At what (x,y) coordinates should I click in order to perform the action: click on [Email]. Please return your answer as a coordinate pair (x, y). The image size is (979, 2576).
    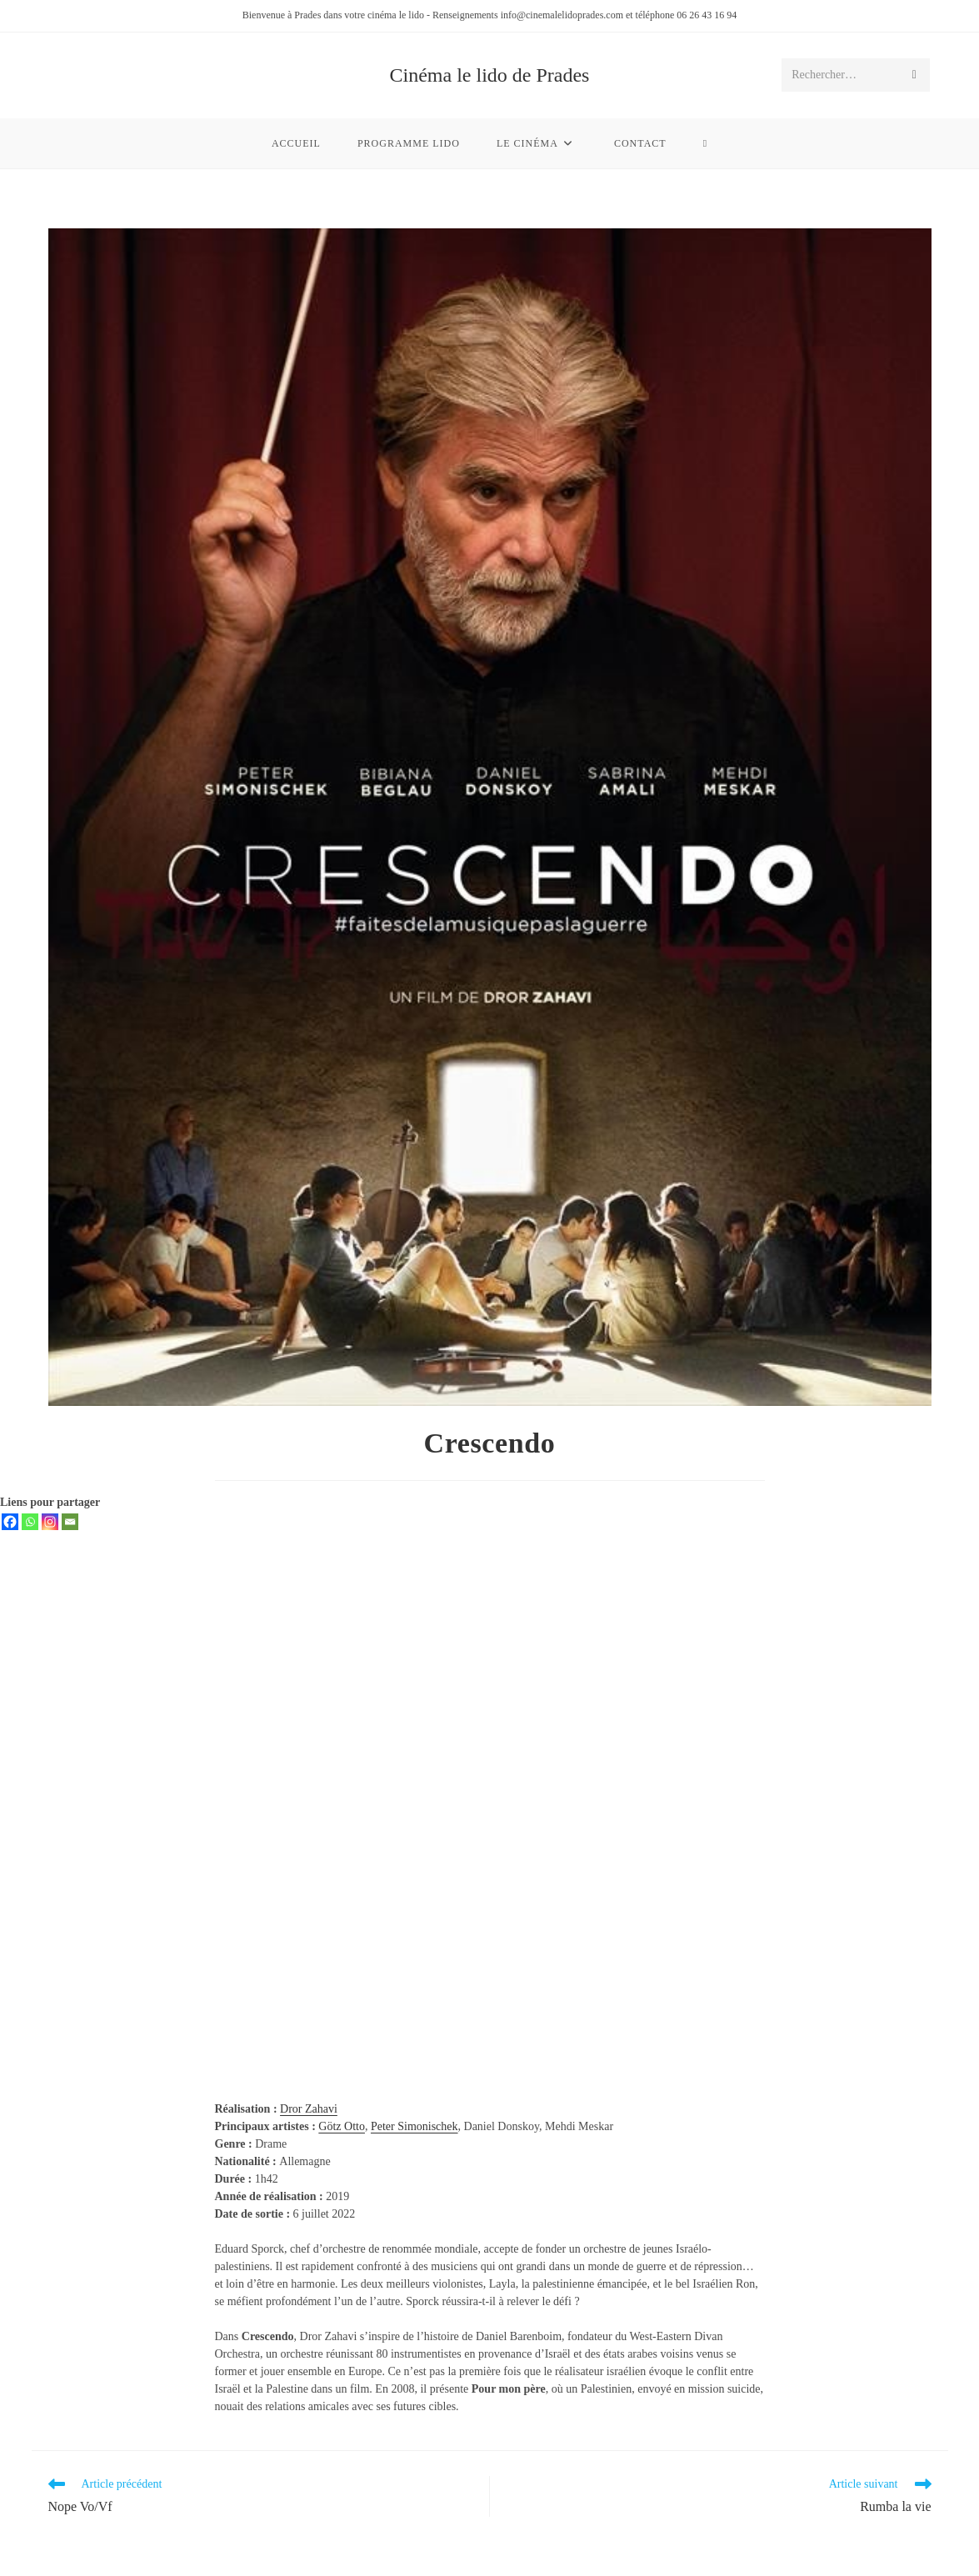
    Looking at the image, I should click on (70, 1521).